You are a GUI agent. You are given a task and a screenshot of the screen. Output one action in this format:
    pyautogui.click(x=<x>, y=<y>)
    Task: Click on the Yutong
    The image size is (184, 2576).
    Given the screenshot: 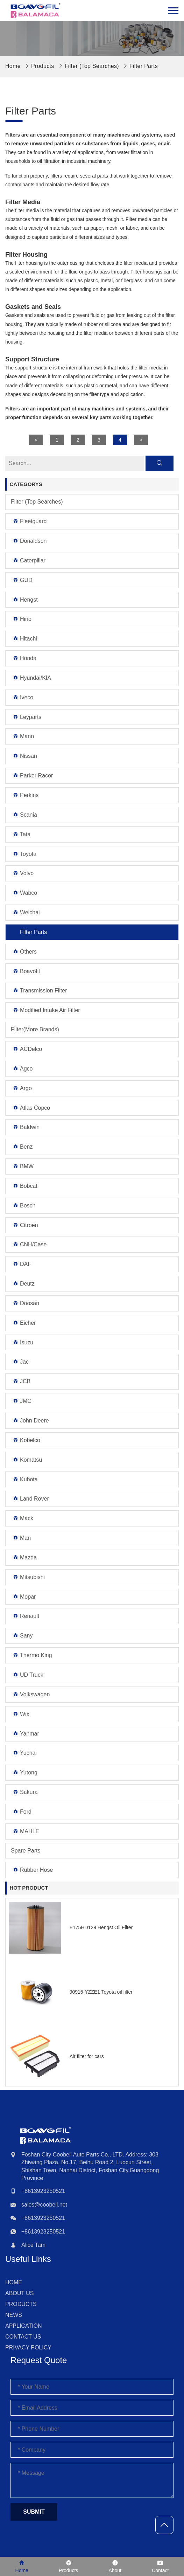 What is the action you would take?
    pyautogui.click(x=25, y=1772)
    